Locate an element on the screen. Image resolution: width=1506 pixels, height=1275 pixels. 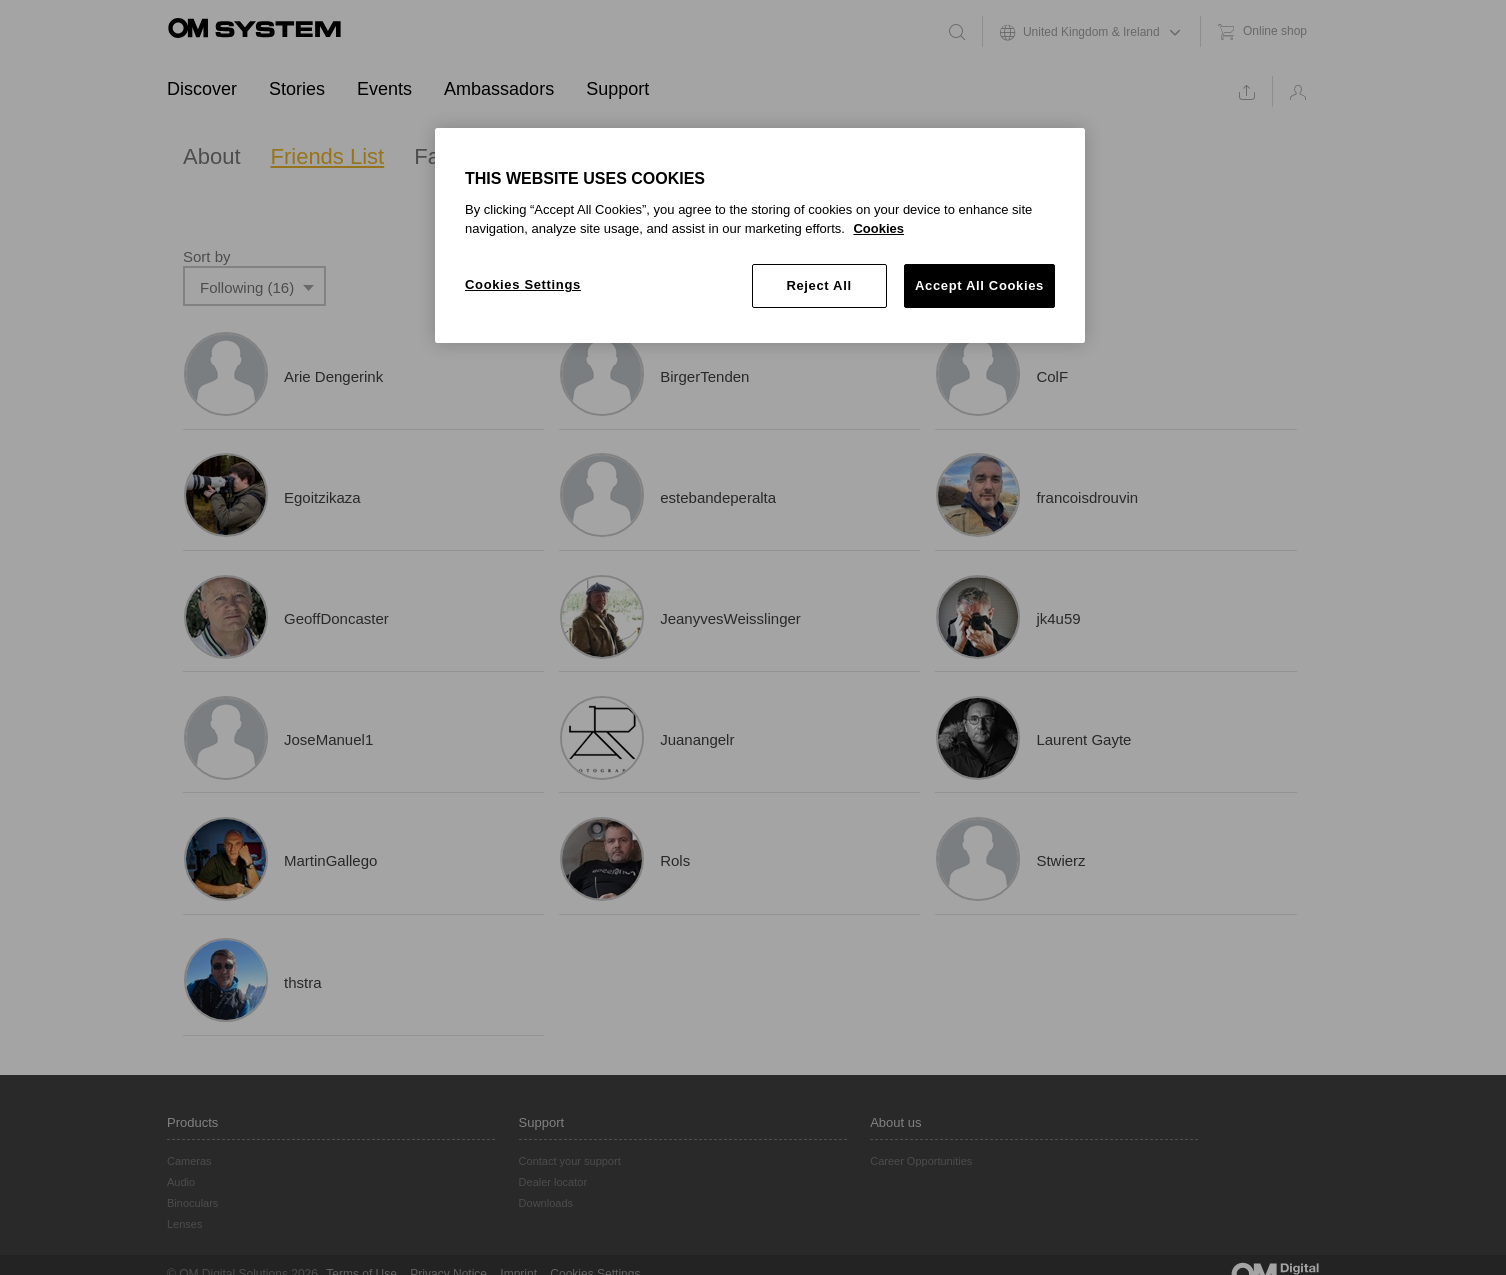
Ambassadors is located at coordinates (499, 89).